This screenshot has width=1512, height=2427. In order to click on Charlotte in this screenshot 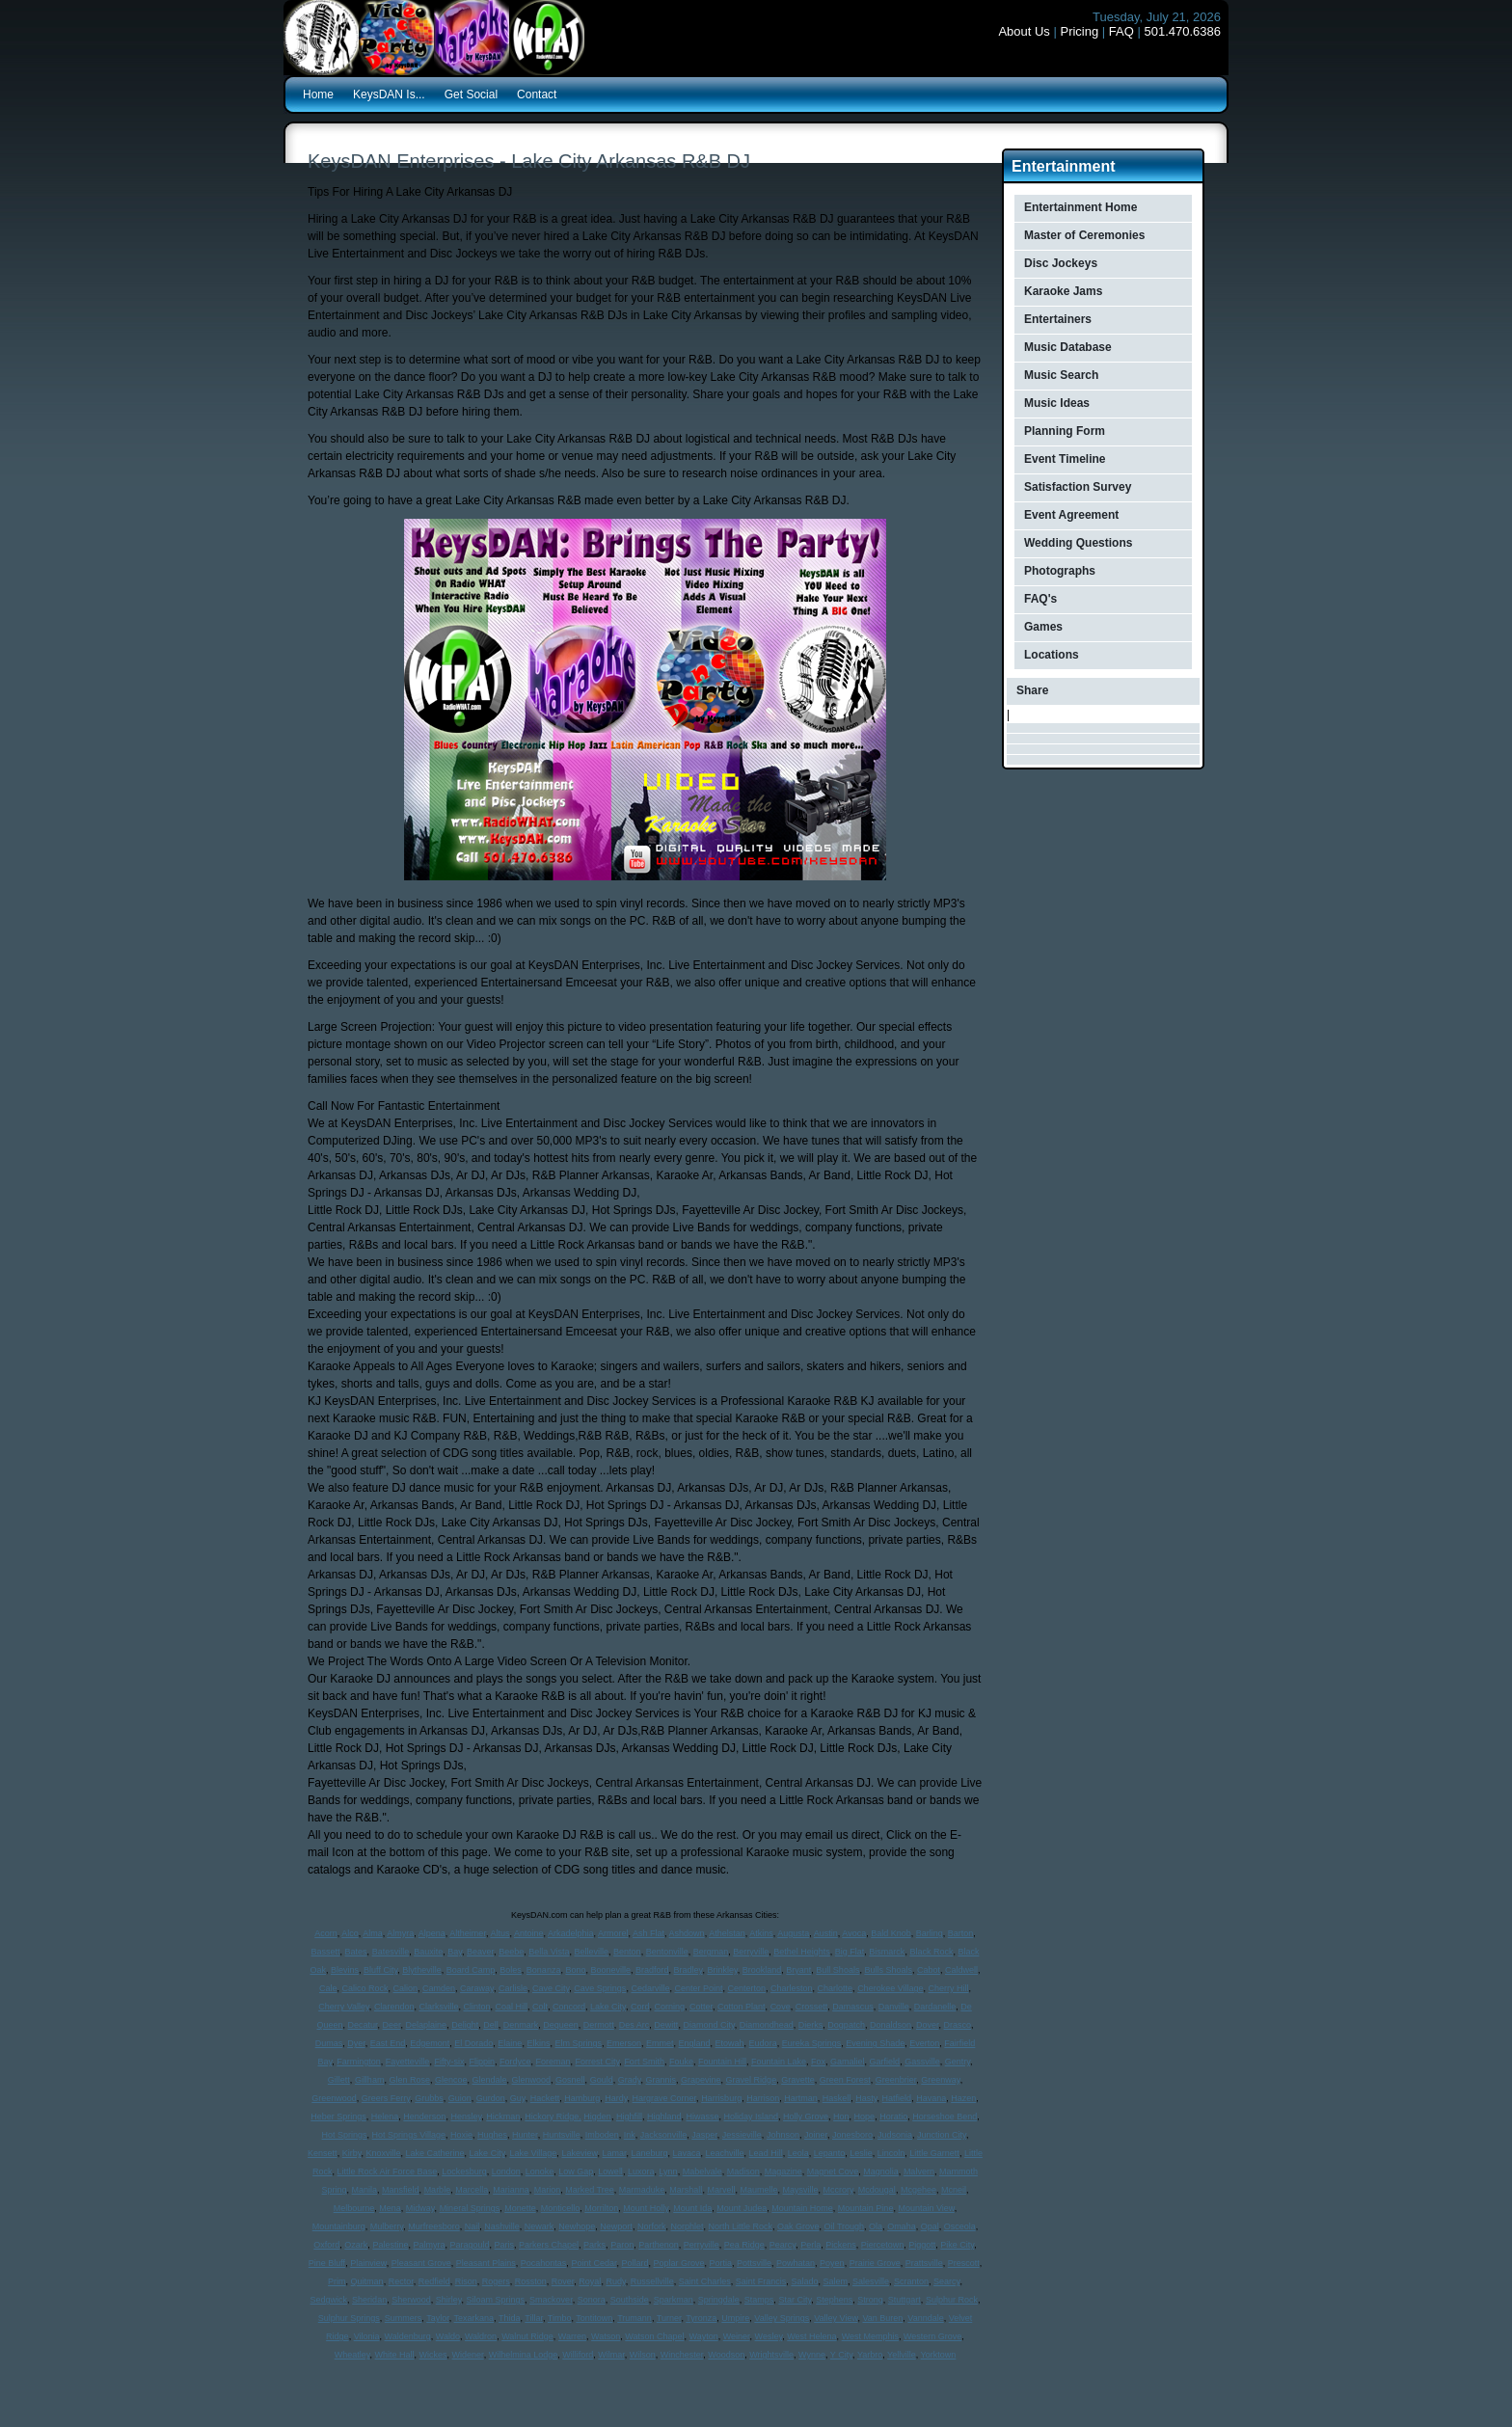, I will do `click(835, 1988)`.